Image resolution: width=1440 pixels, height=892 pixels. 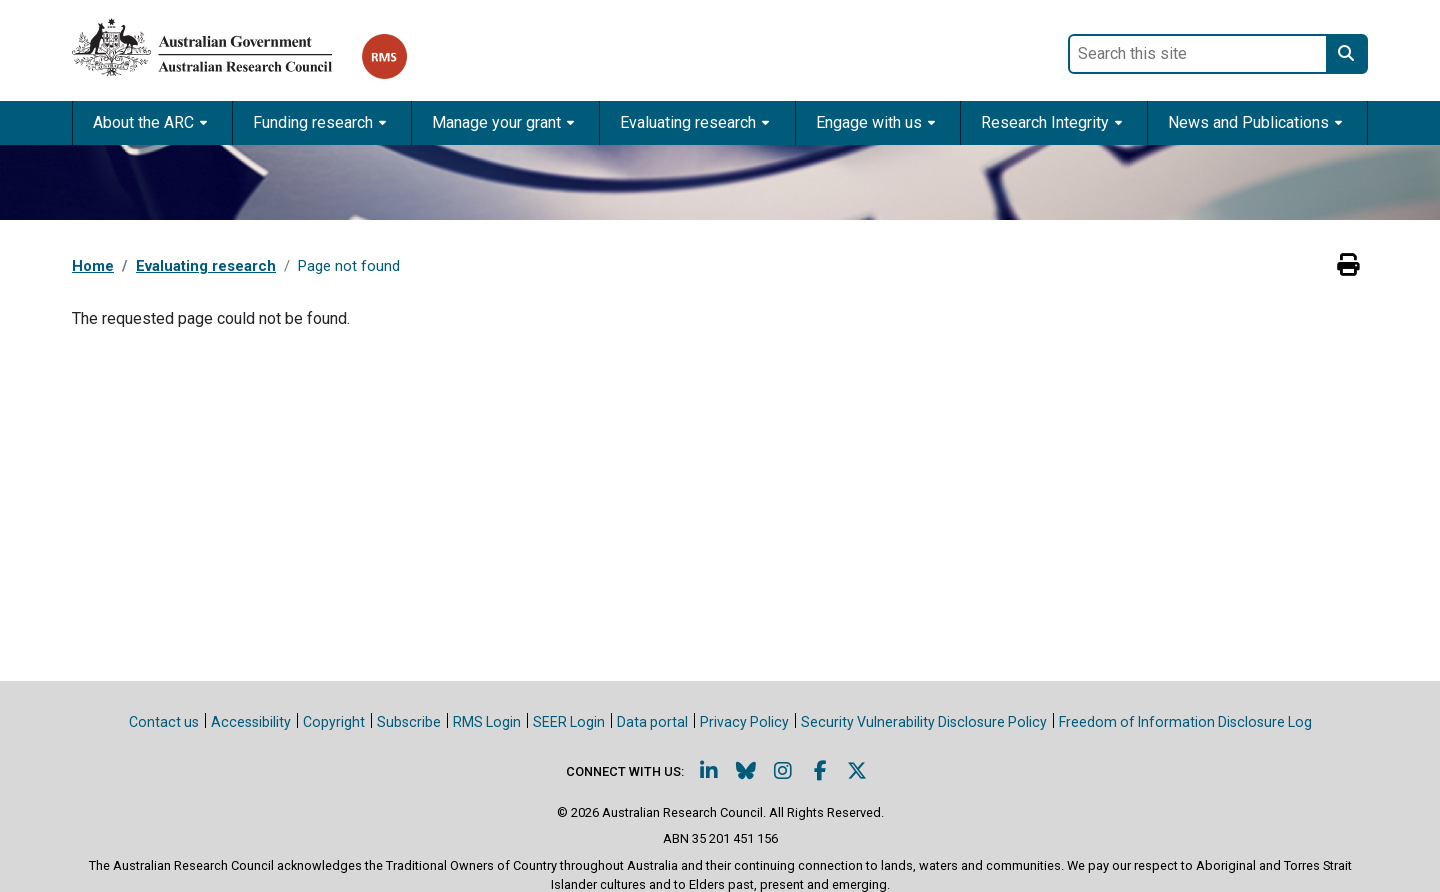 I want to click on Funding research [button], so click(x=313, y=122).